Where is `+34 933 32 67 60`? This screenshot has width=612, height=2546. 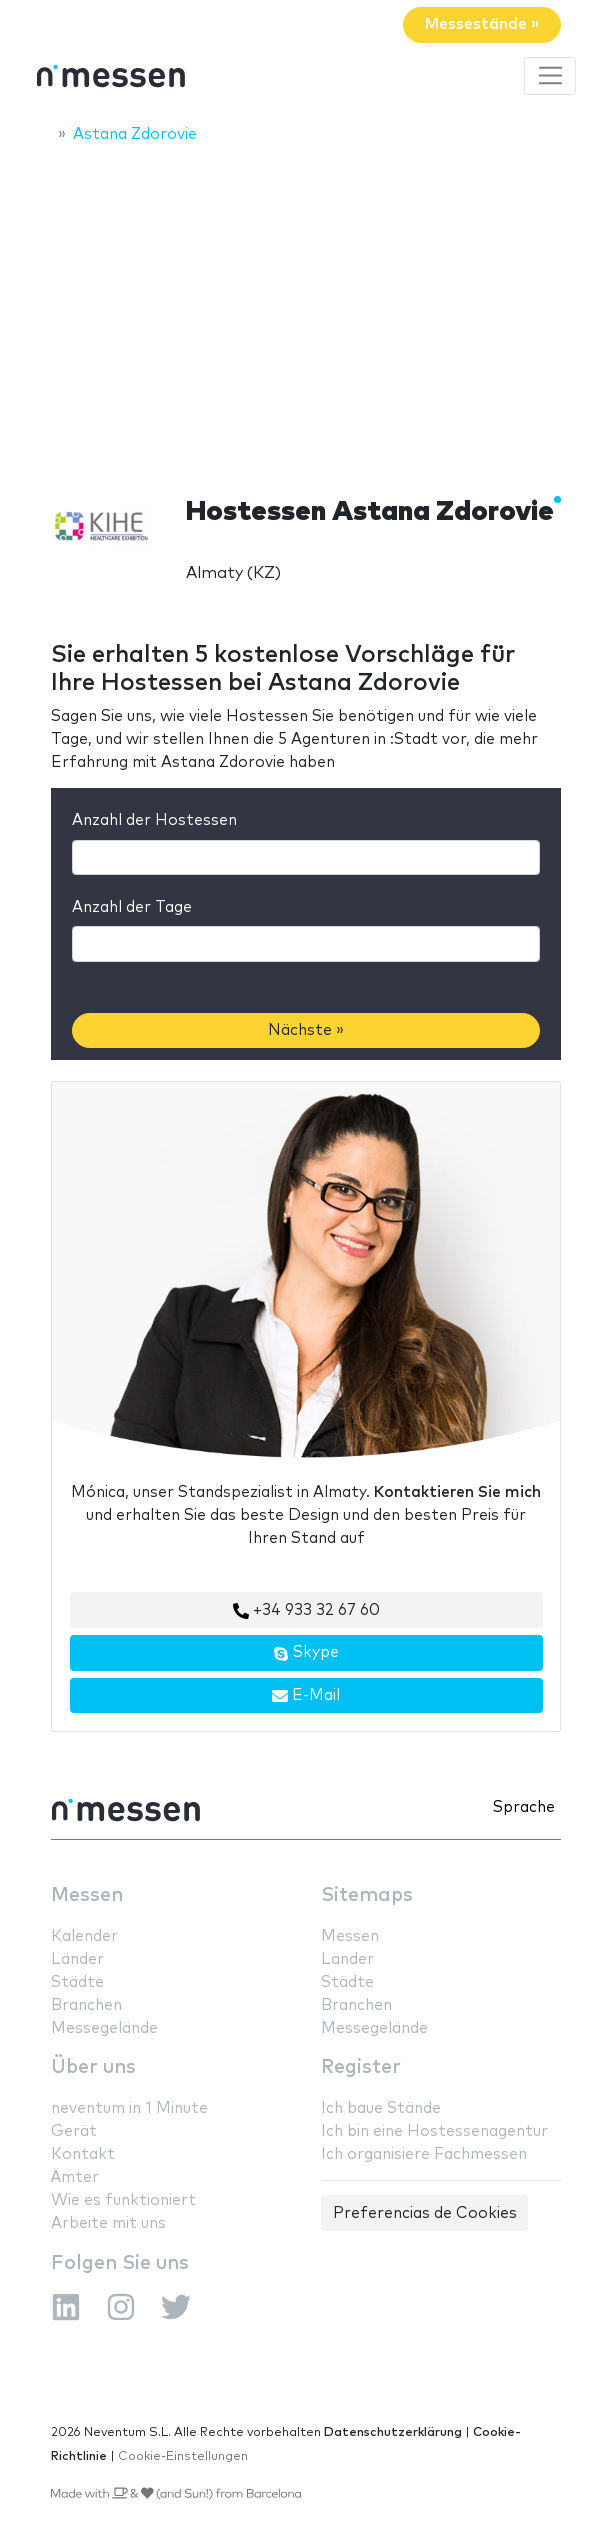
+34 933 32 67 60 is located at coordinates (306, 1611).